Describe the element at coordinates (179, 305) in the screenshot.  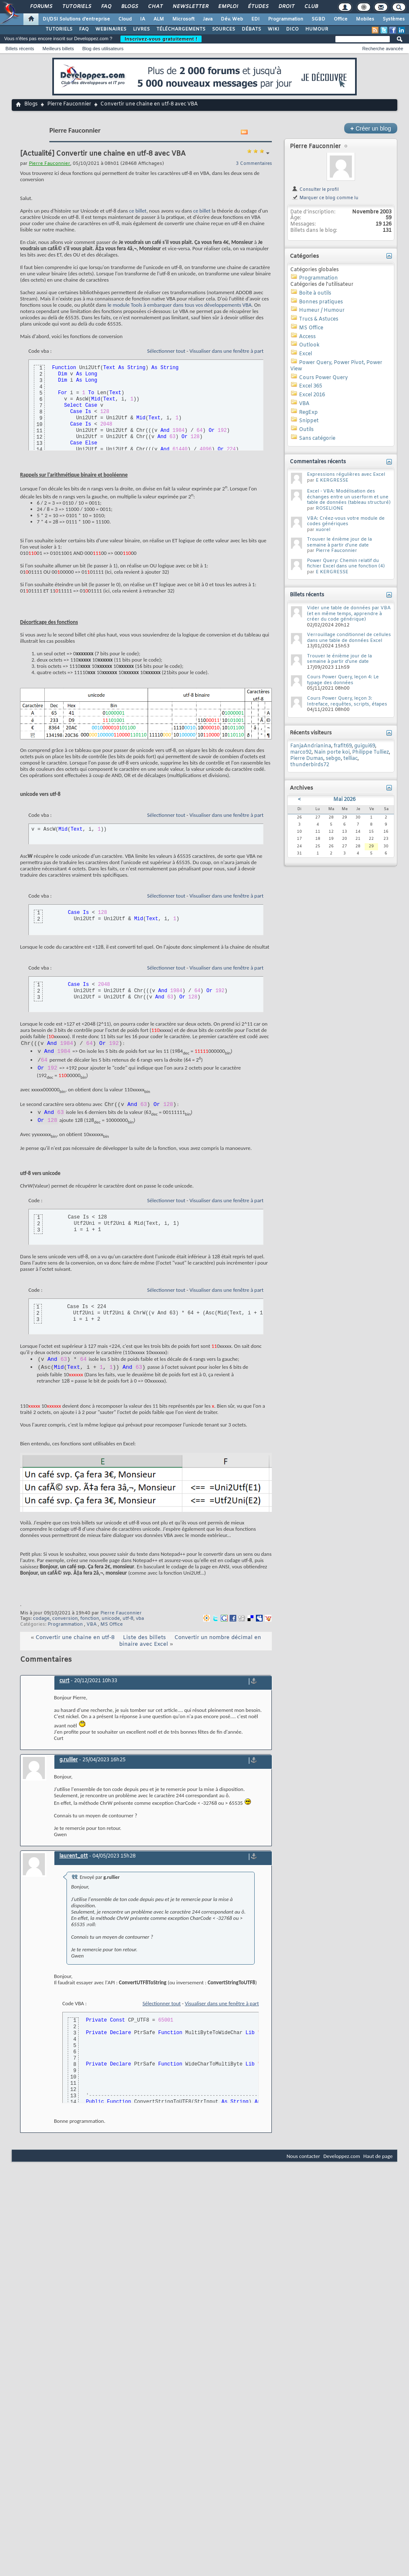
I see `le module Tools à embarquer dans tous vos développements VBA` at that location.